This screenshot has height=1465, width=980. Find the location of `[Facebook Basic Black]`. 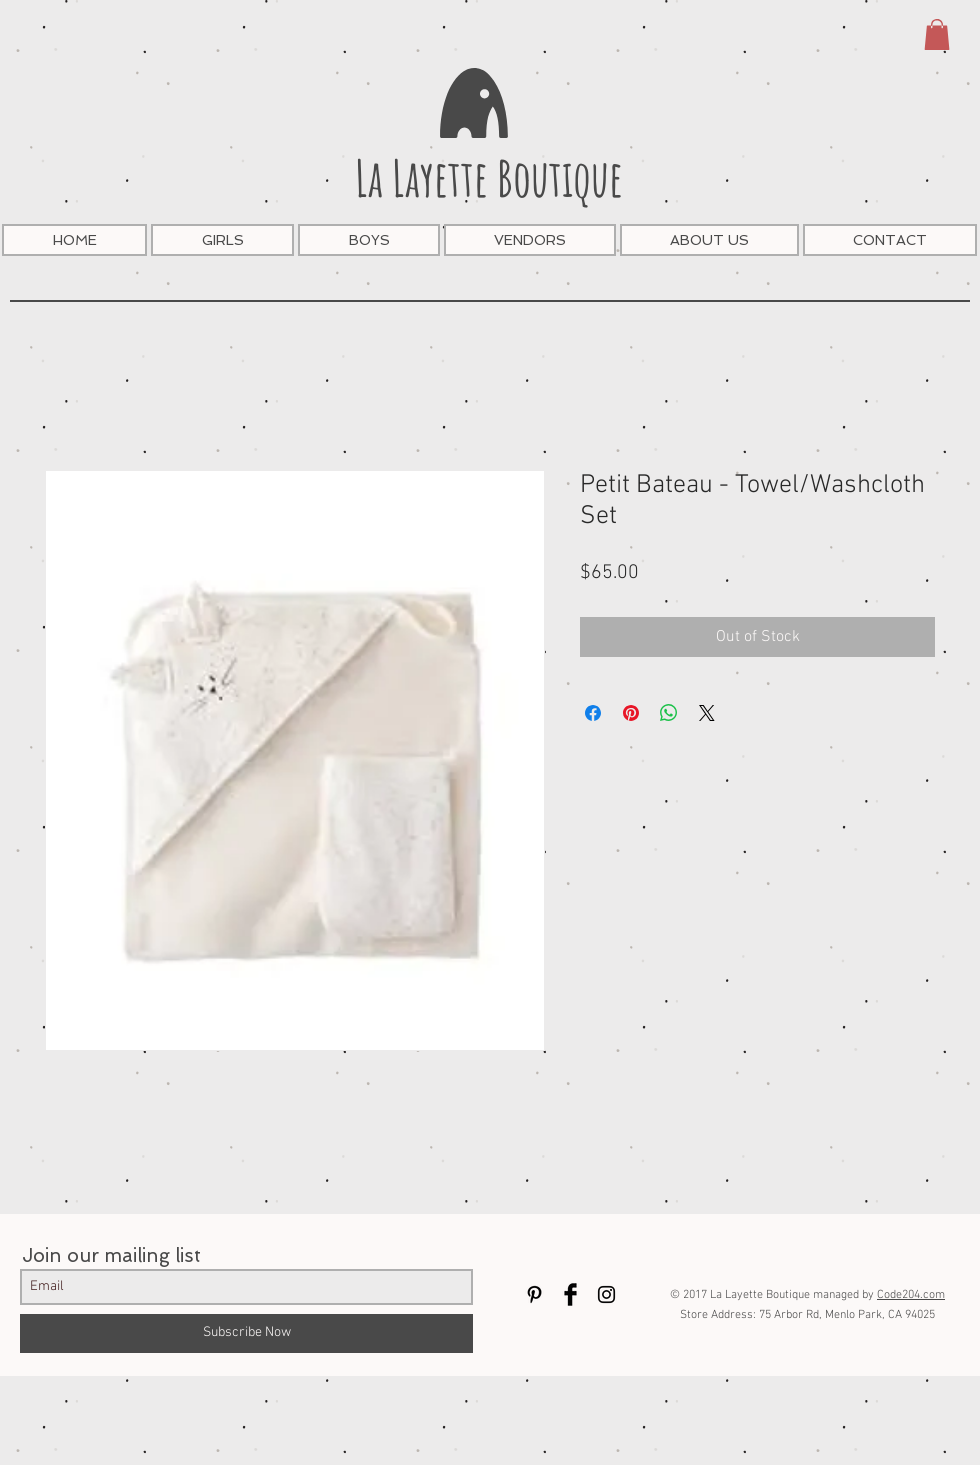

[Facebook Basic Black] is located at coordinates (570, 1294).